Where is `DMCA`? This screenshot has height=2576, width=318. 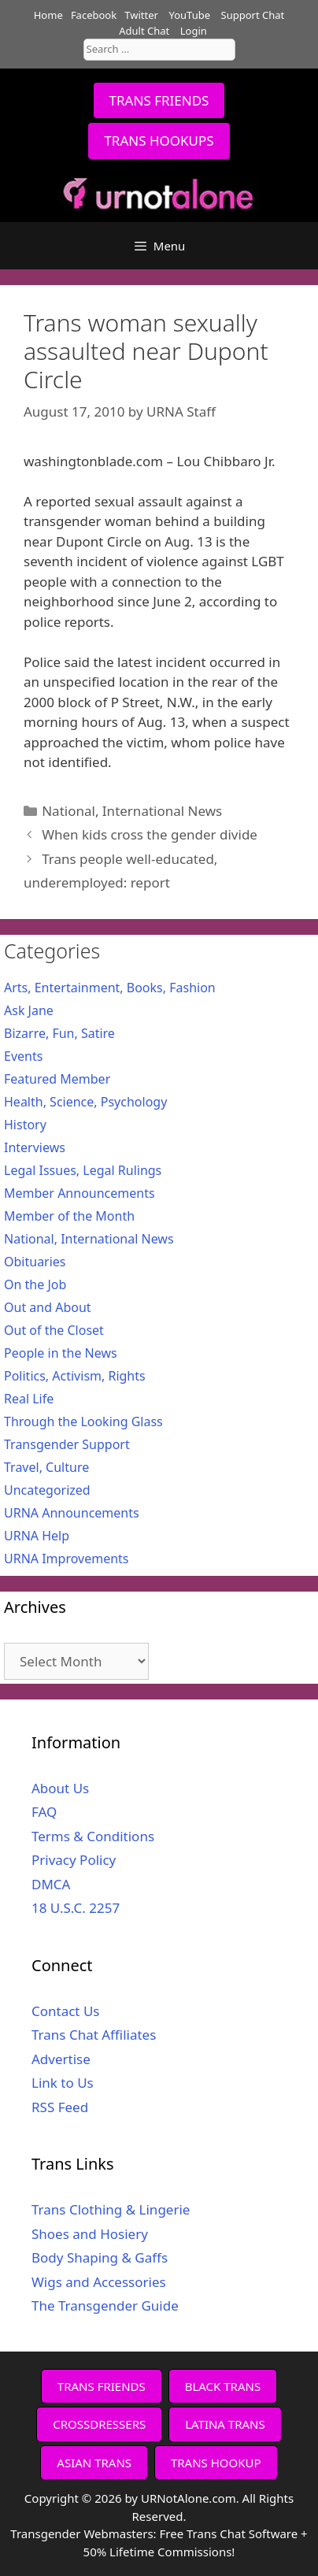
DMCA is located at coordinates (50, 1884).